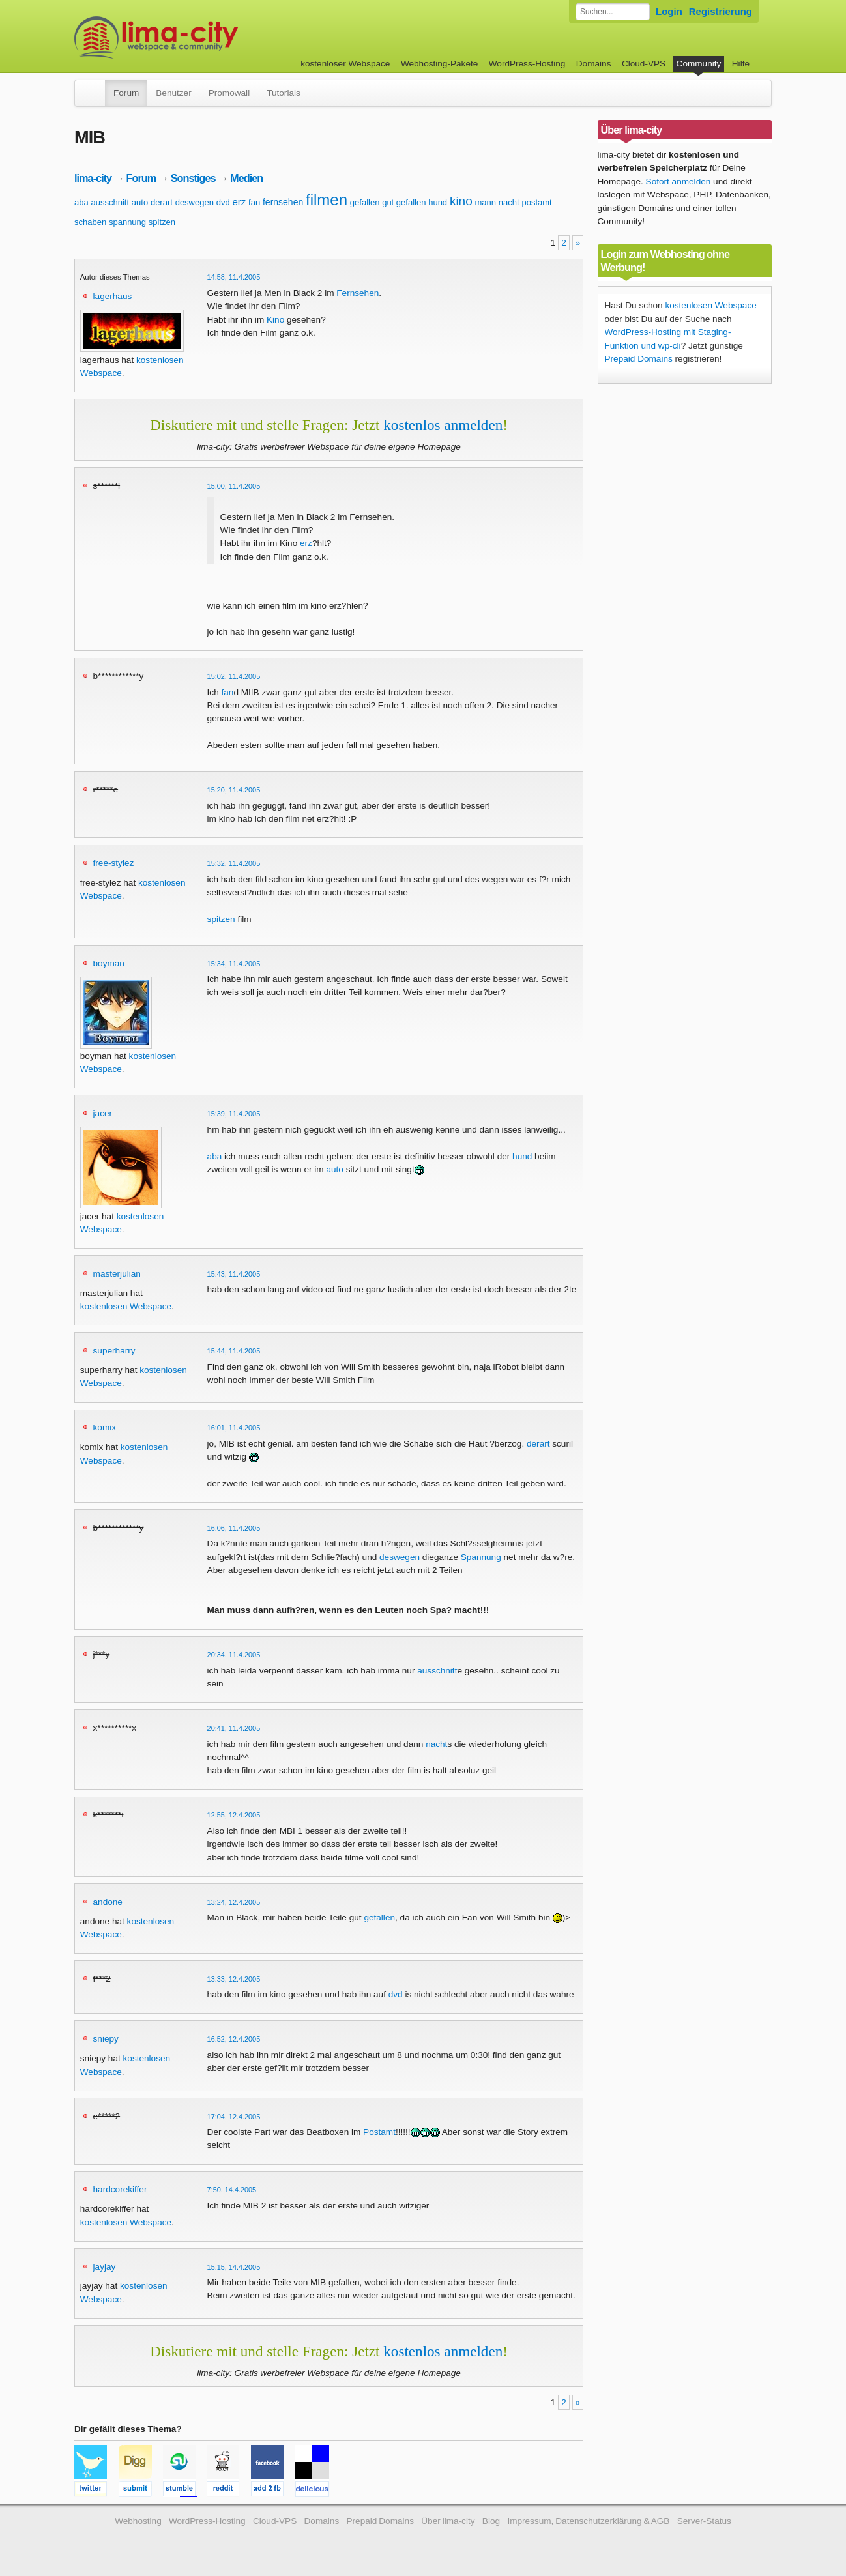 The image size is (846, 2576). Describe the element at coordinates (246, 178) in the screenshot. I see `Medien` at that location.